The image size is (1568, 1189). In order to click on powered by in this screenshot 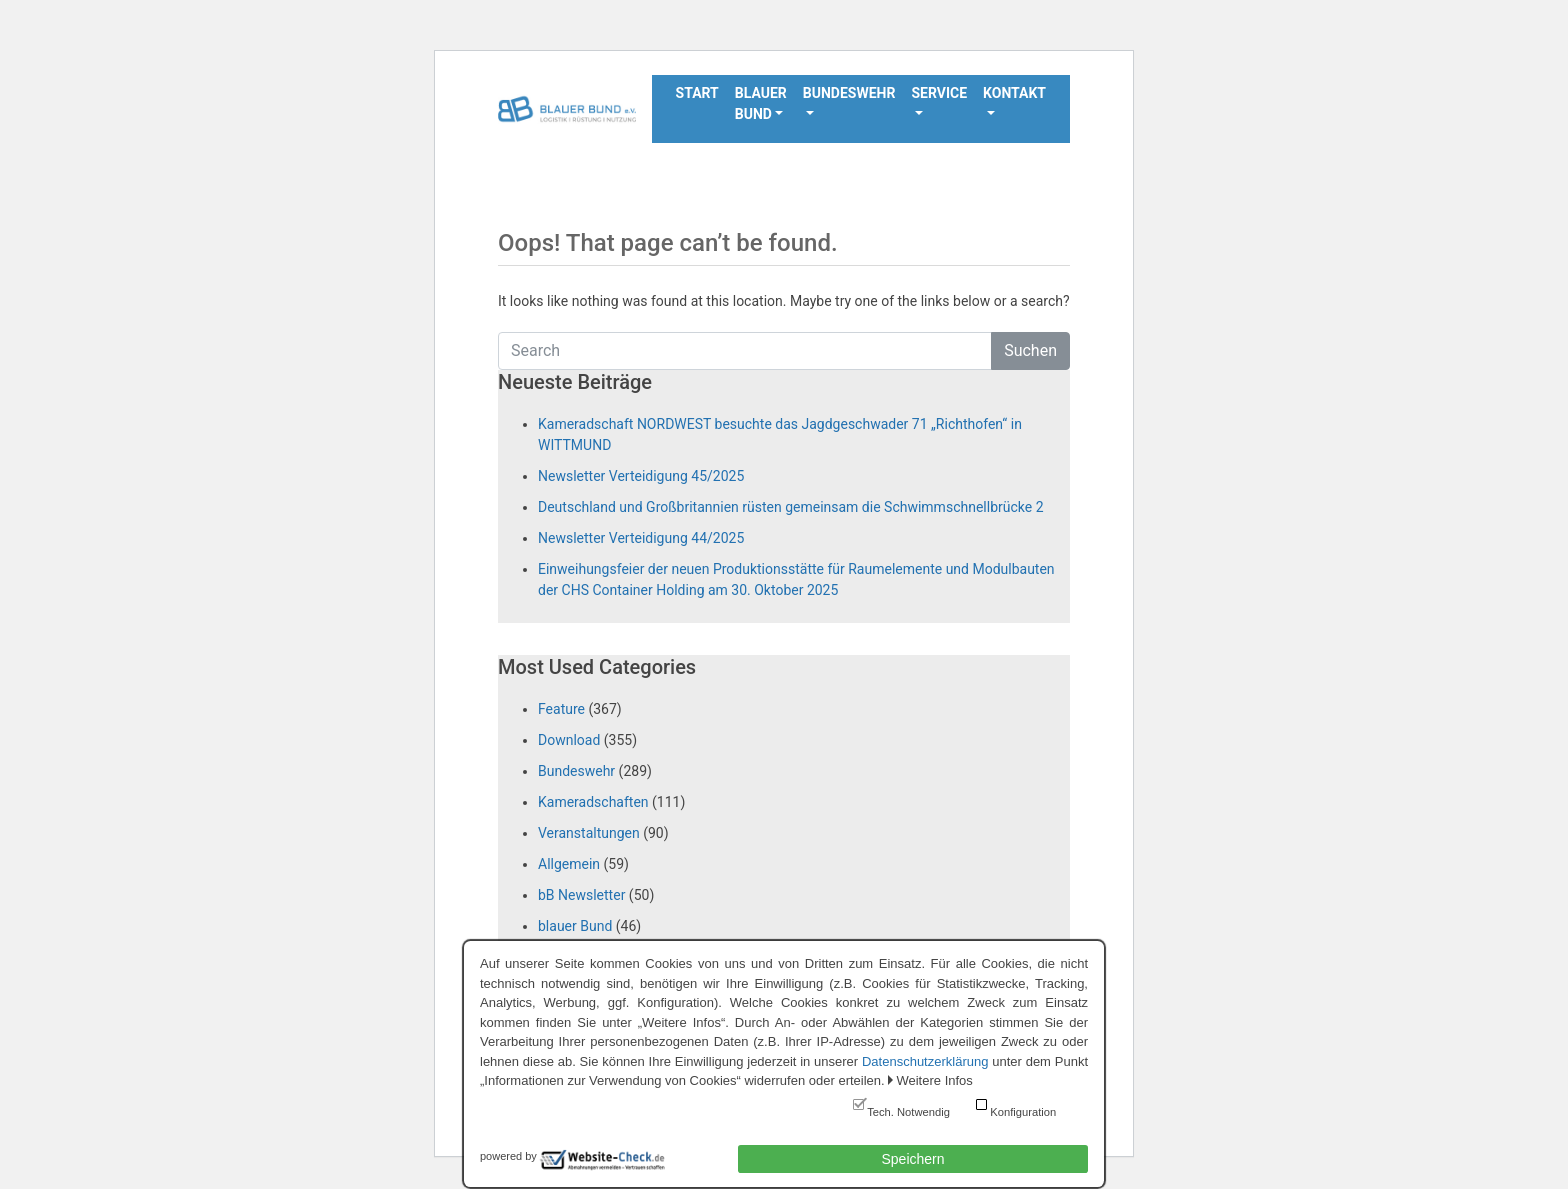, I will do `click(508, 1156)`.